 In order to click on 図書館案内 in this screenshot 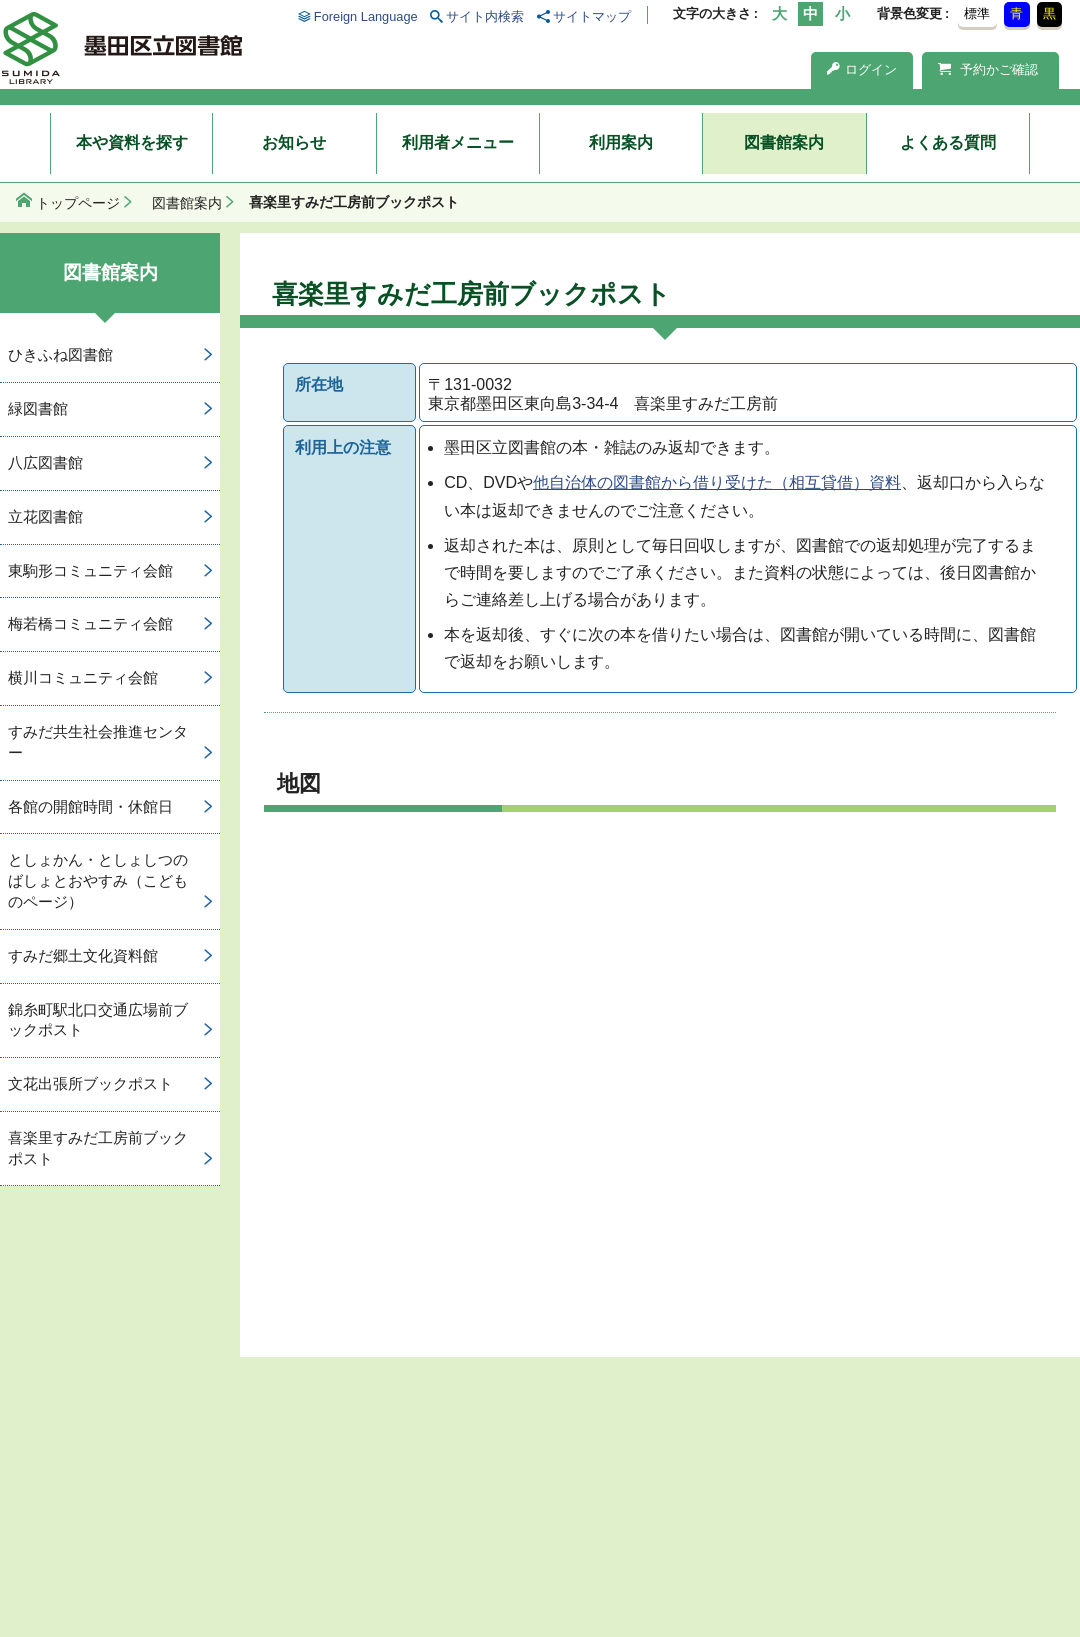, I will do `click(784, 142)`.